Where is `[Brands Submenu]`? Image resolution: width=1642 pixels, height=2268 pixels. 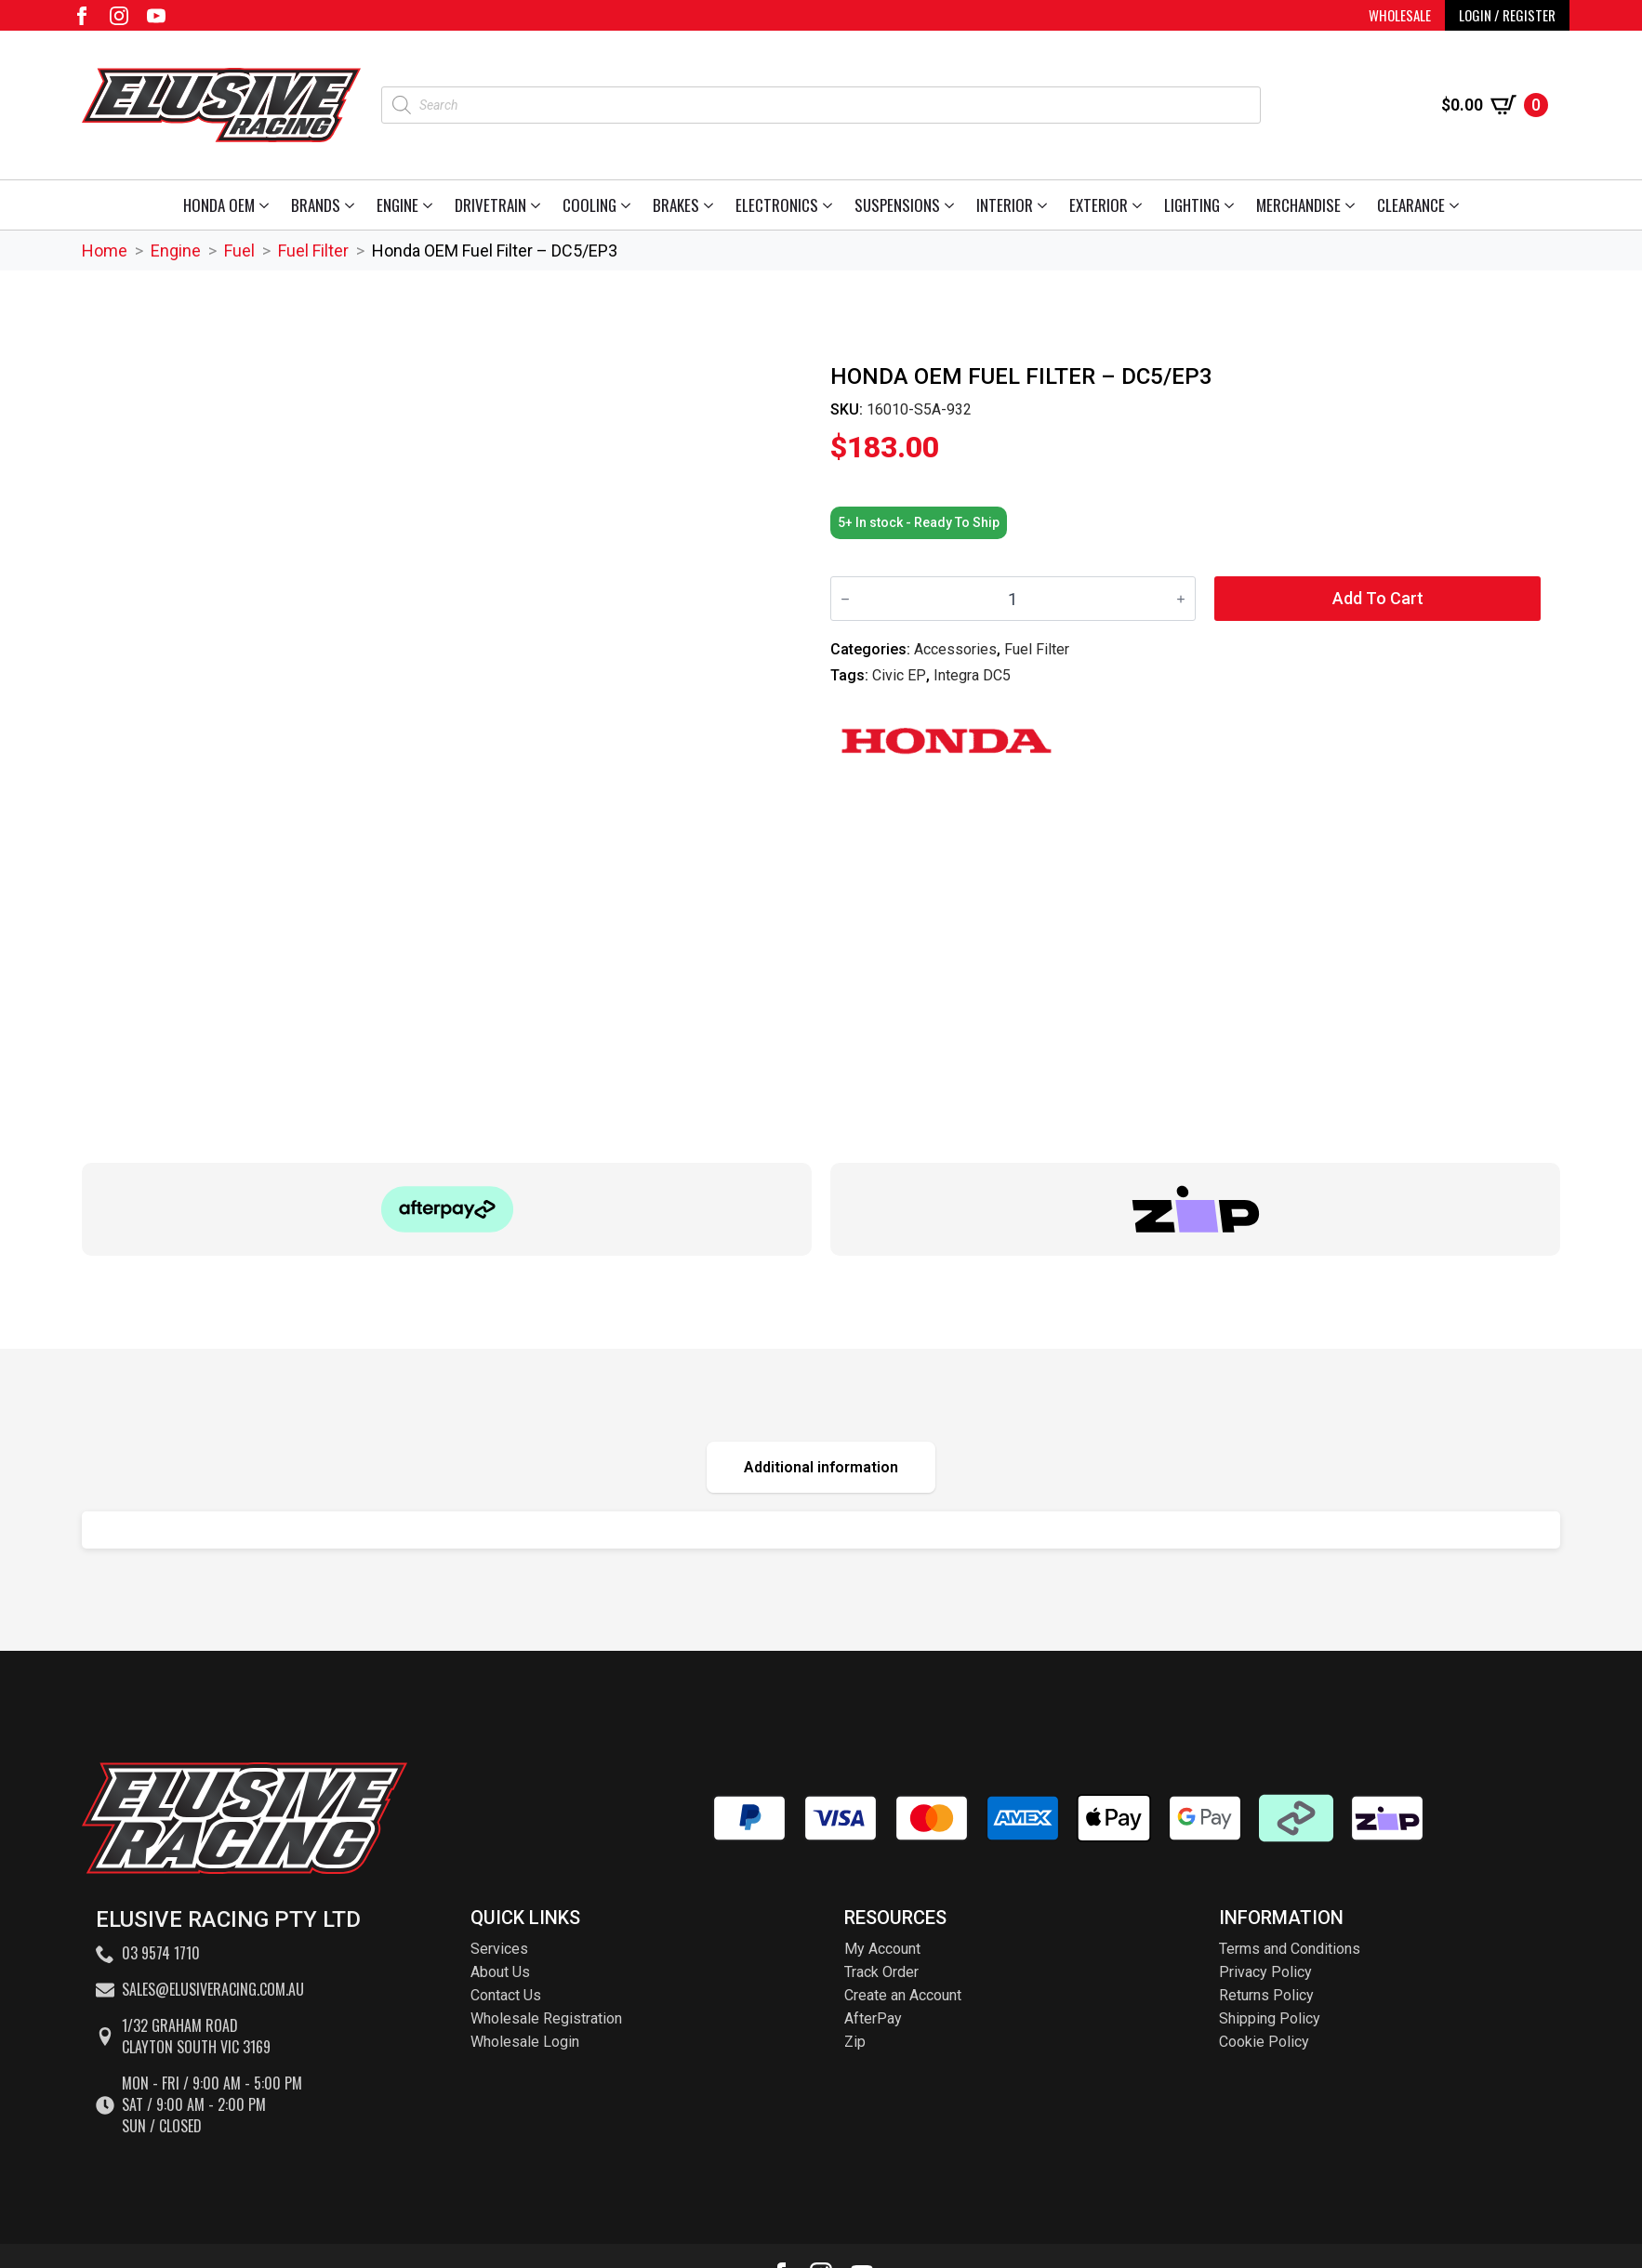 [Brands Submenu] is located at coordinates (352, 205).